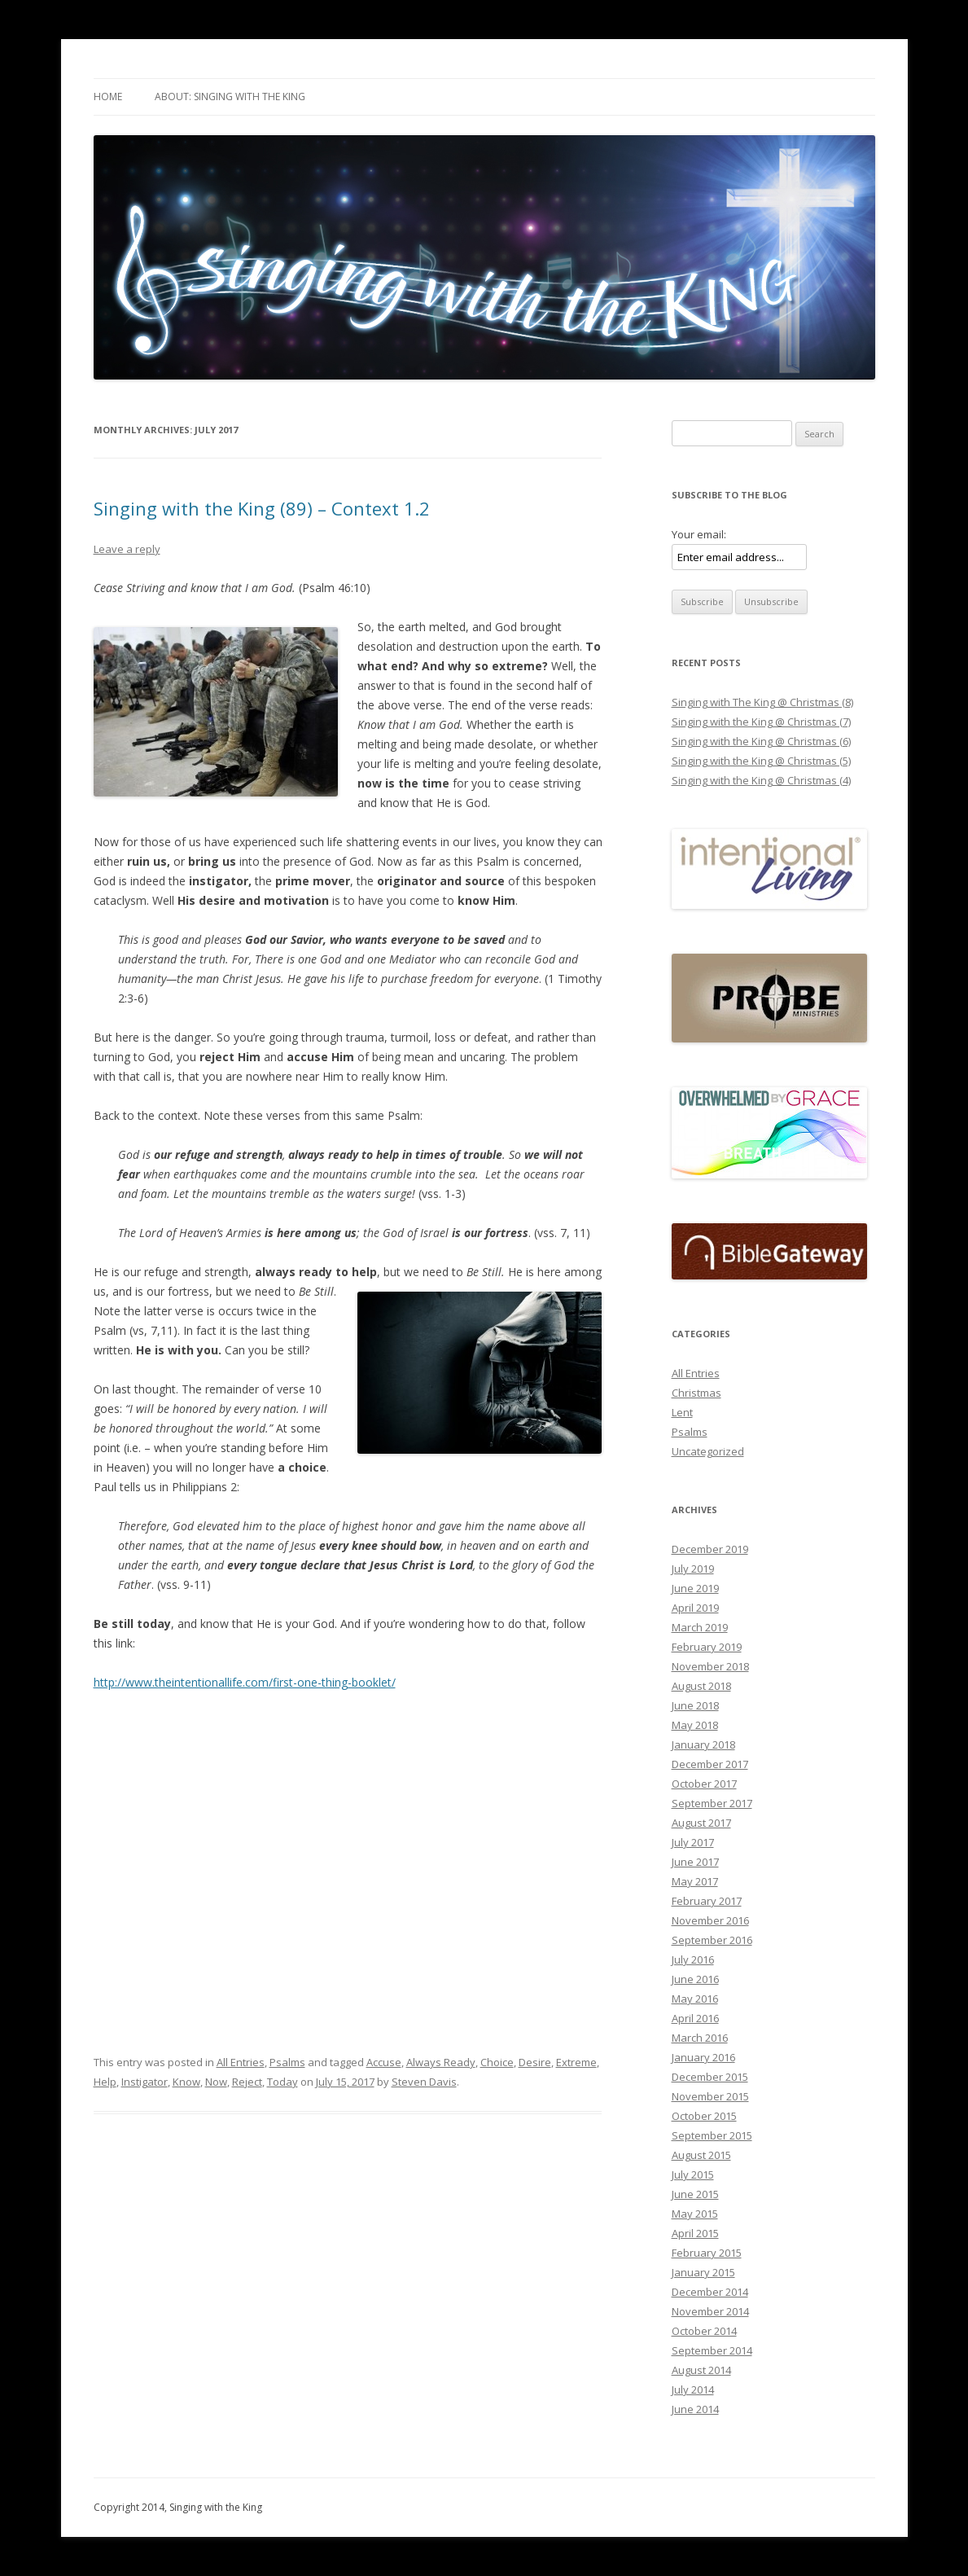  Describe the element at coordinates (245, 1682) in the screenshot. I see `http://www.theintentionallife.com/first-one-thing-booklet/` at that location.